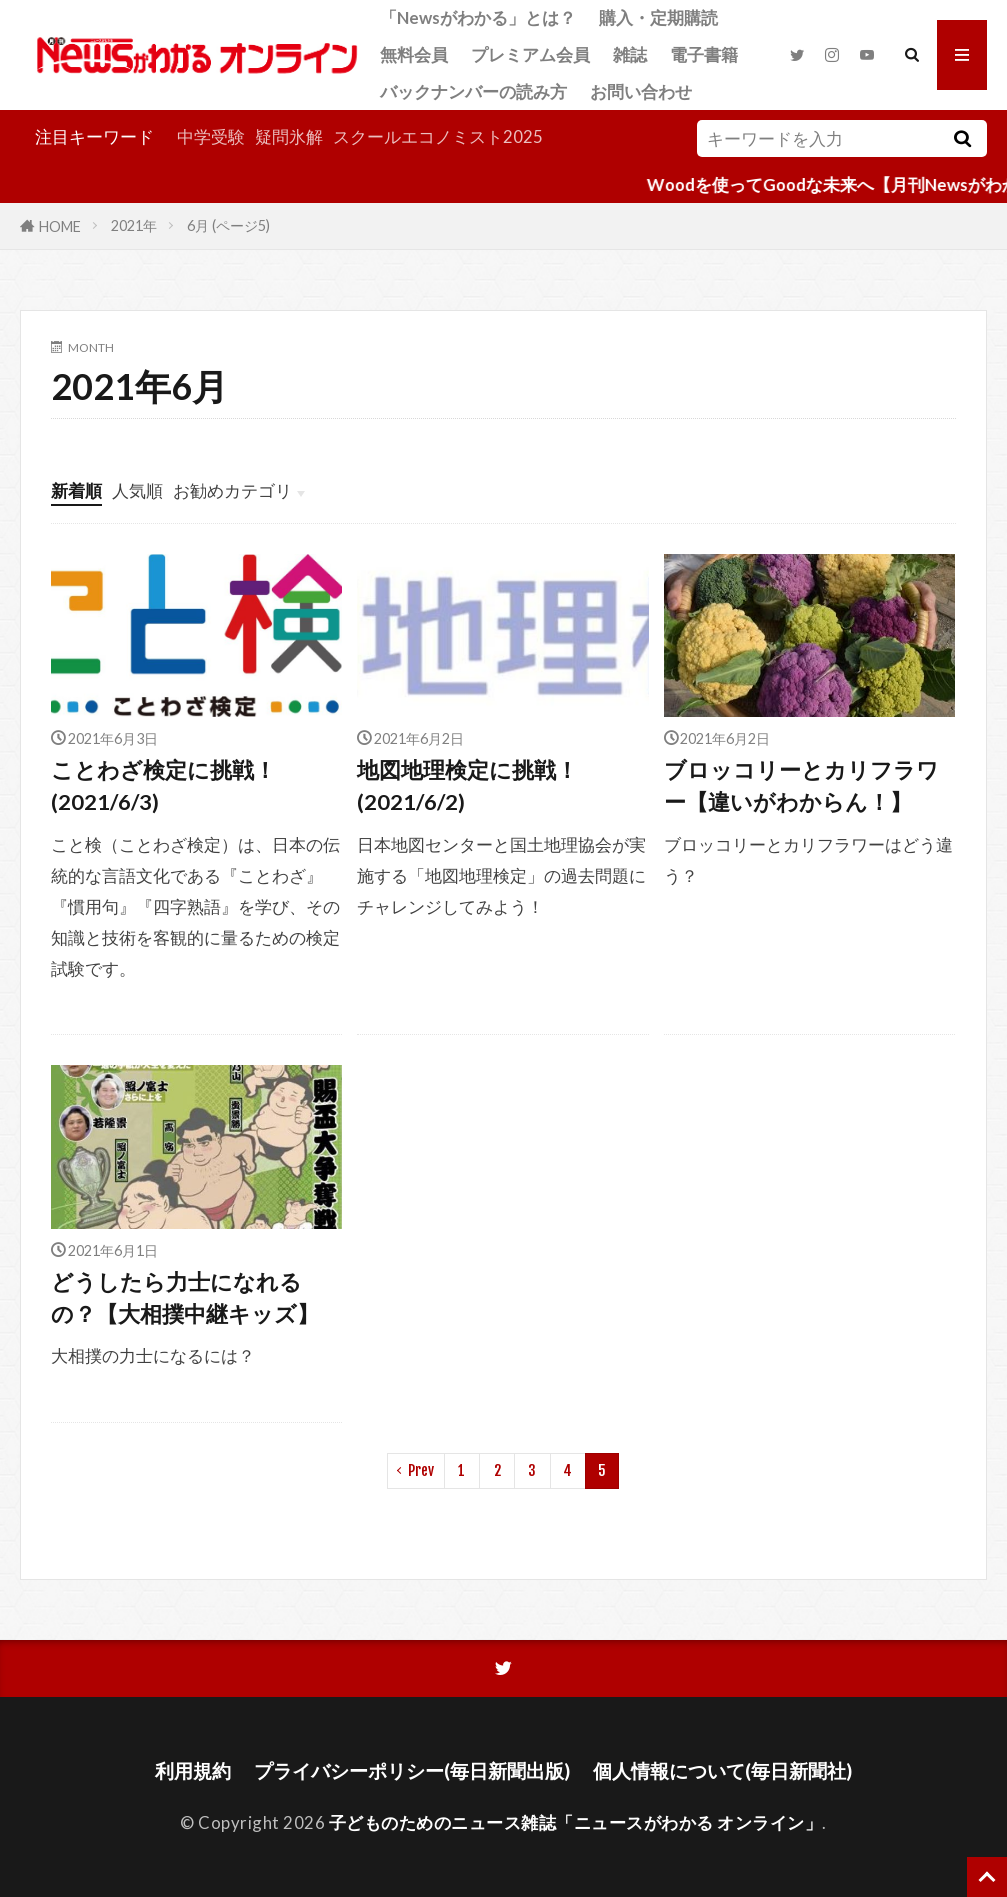  Describe the element at coordinates (722, 1770) in the screenshot. I see `個人情報について(毎日新聞社)` at that location.